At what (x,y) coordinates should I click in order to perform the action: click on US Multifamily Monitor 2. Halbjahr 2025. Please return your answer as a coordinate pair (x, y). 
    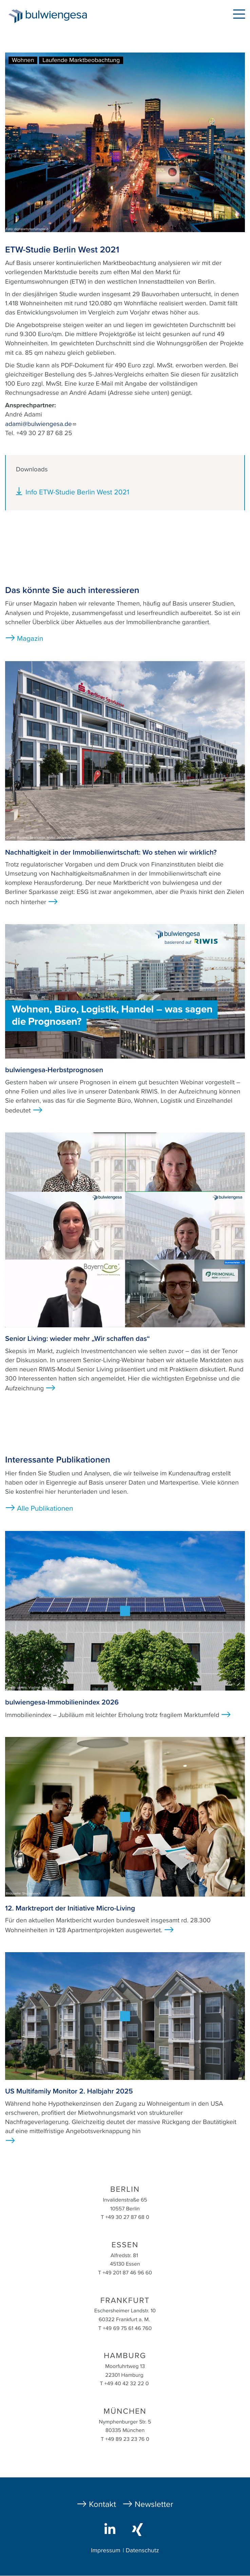
    Looking at the image, I should click on (69, 2091).